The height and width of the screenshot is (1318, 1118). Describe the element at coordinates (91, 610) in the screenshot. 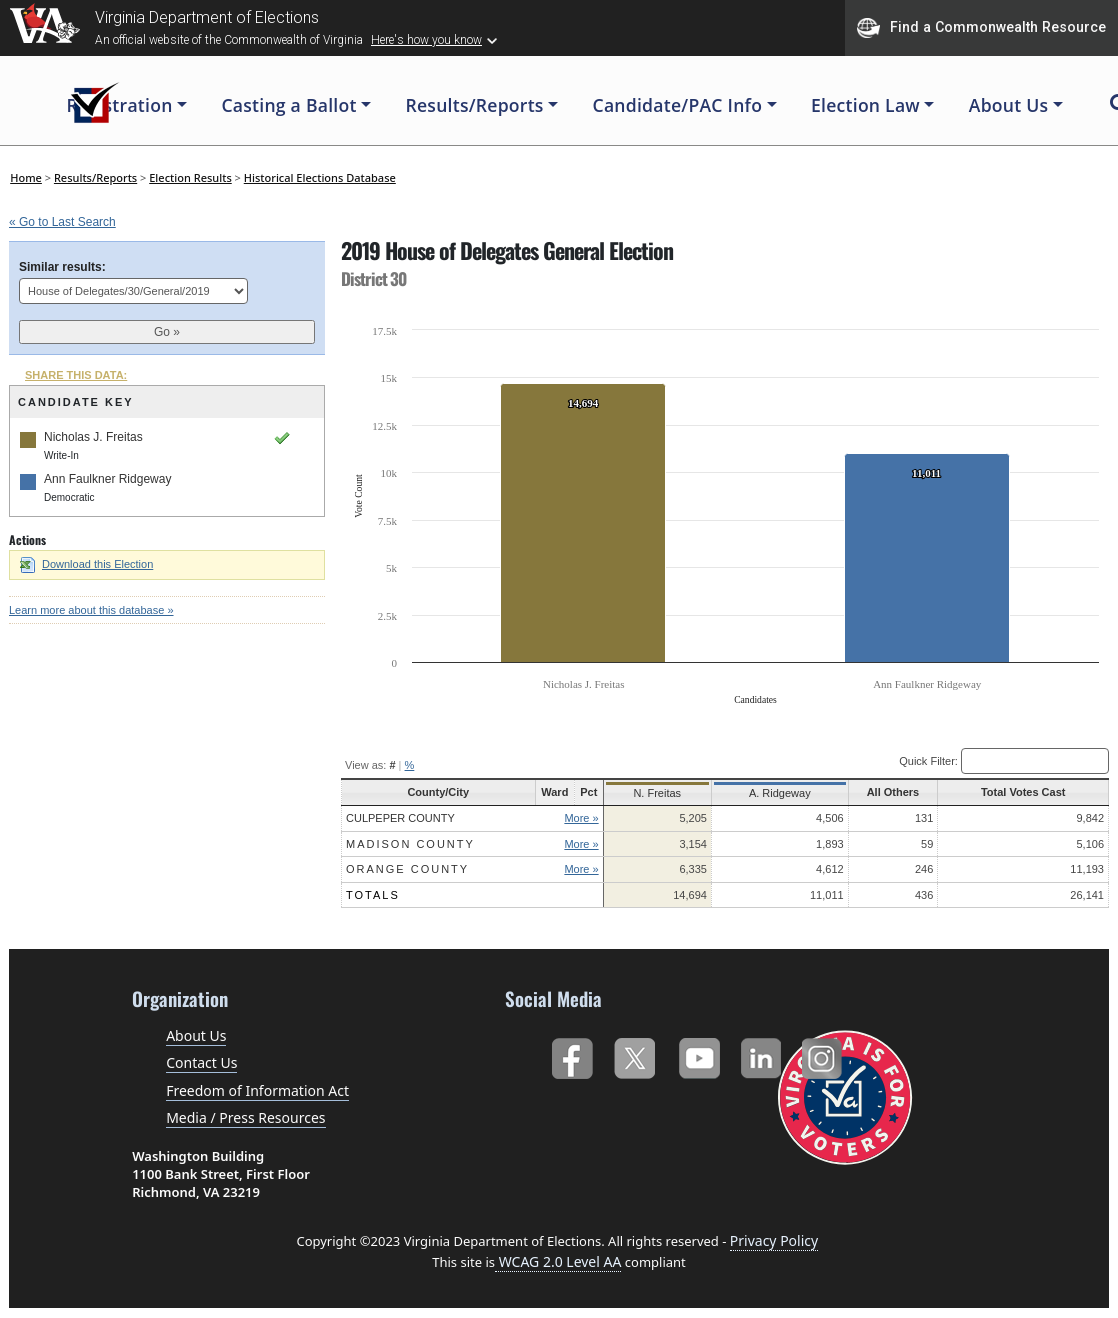

I see `Learn more about this database »` at that location.